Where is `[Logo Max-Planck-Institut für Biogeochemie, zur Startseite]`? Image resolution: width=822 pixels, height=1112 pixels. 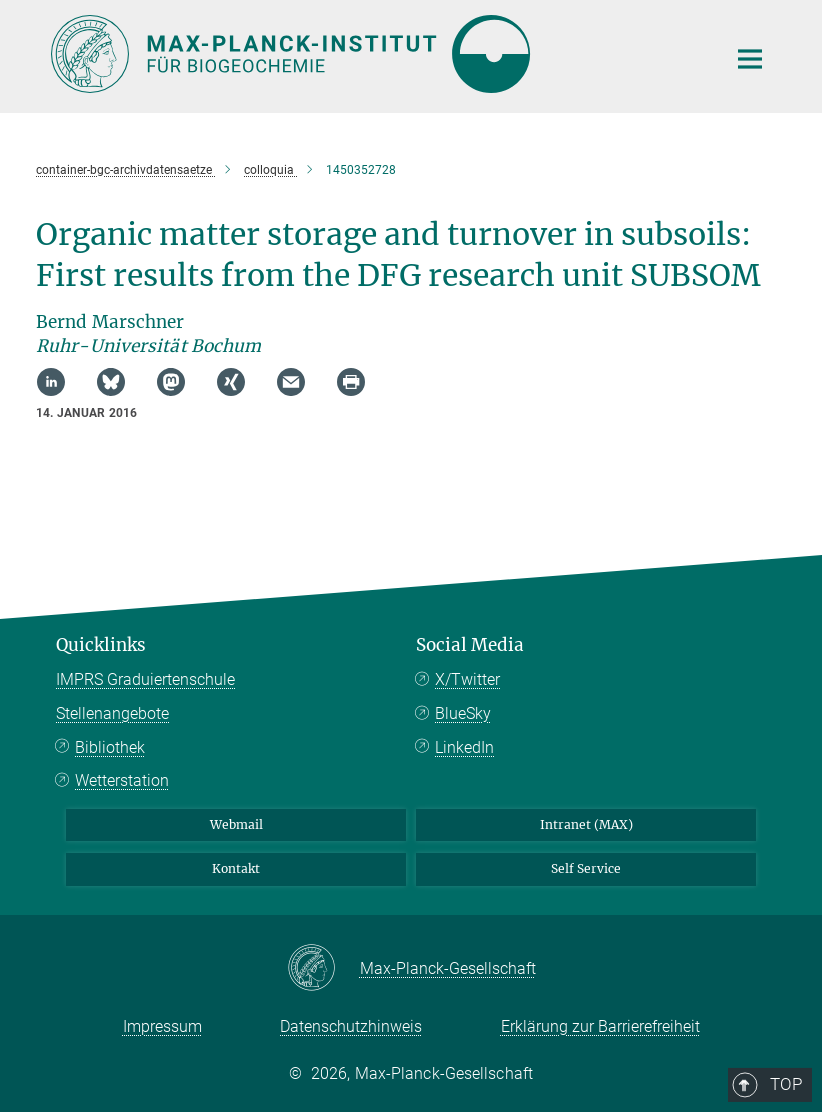 [Logo Max-Planck-Institut für Biogeochemie, zur Startseite] is located at coordinates (376, 54).